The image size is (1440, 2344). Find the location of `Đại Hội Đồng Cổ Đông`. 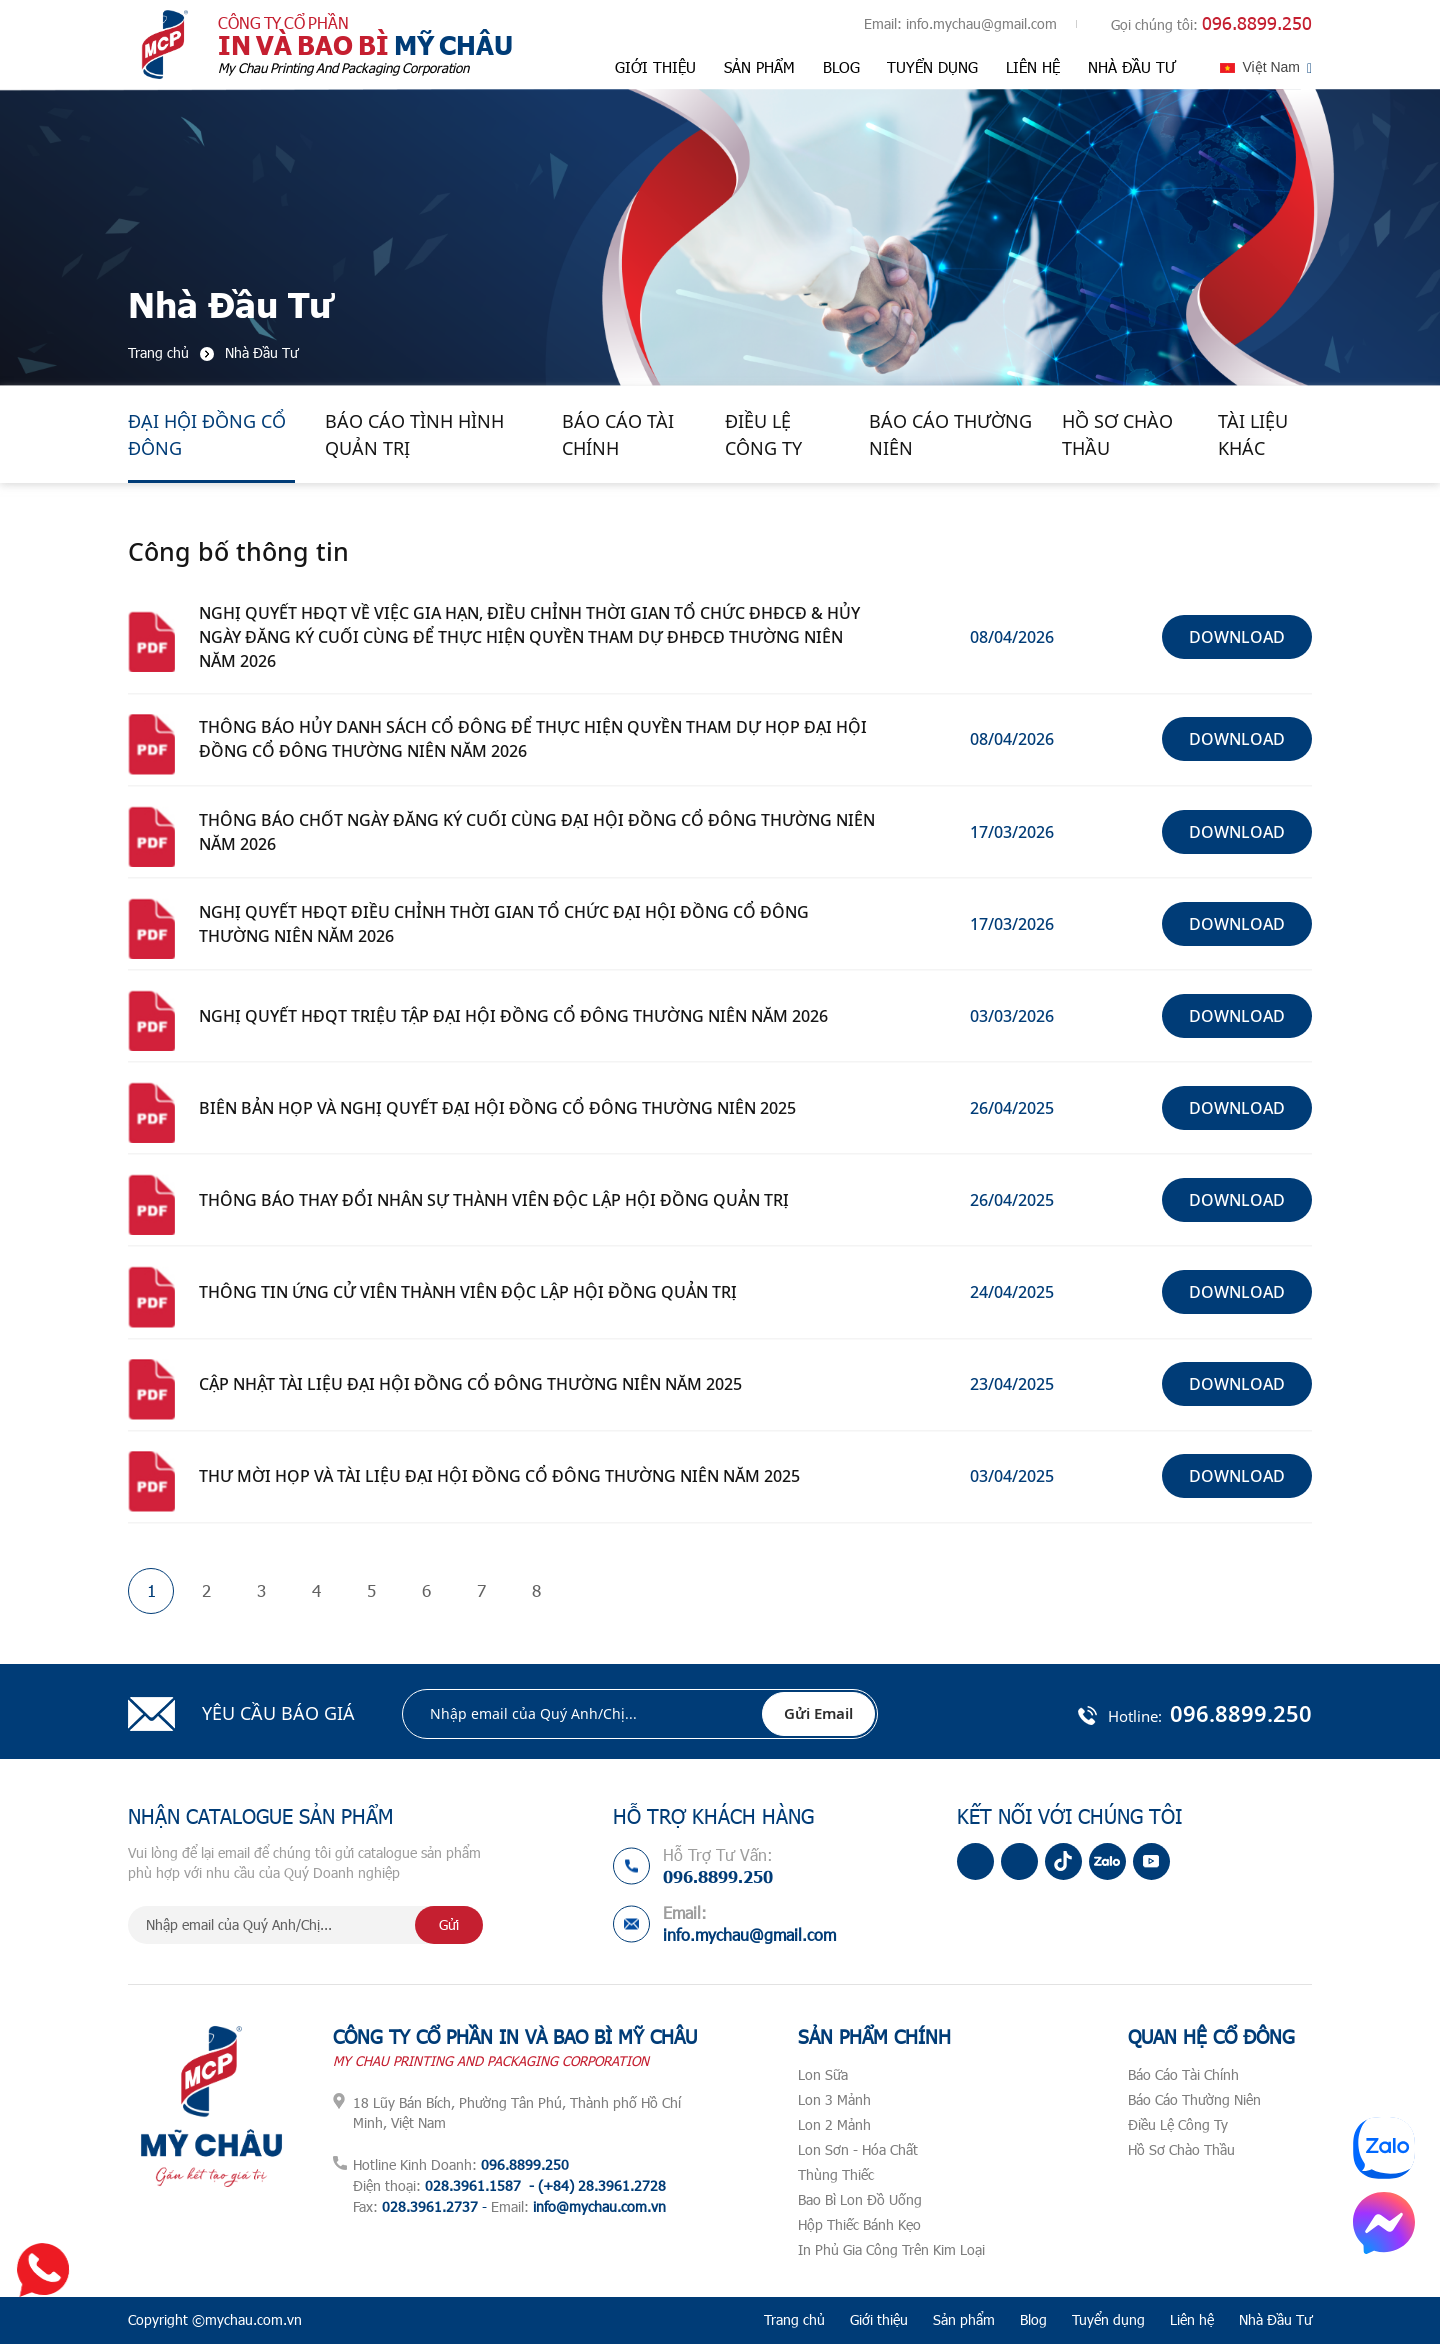

Đại Hội Đồng Cổ Đông is located at coordinates (207, 434).